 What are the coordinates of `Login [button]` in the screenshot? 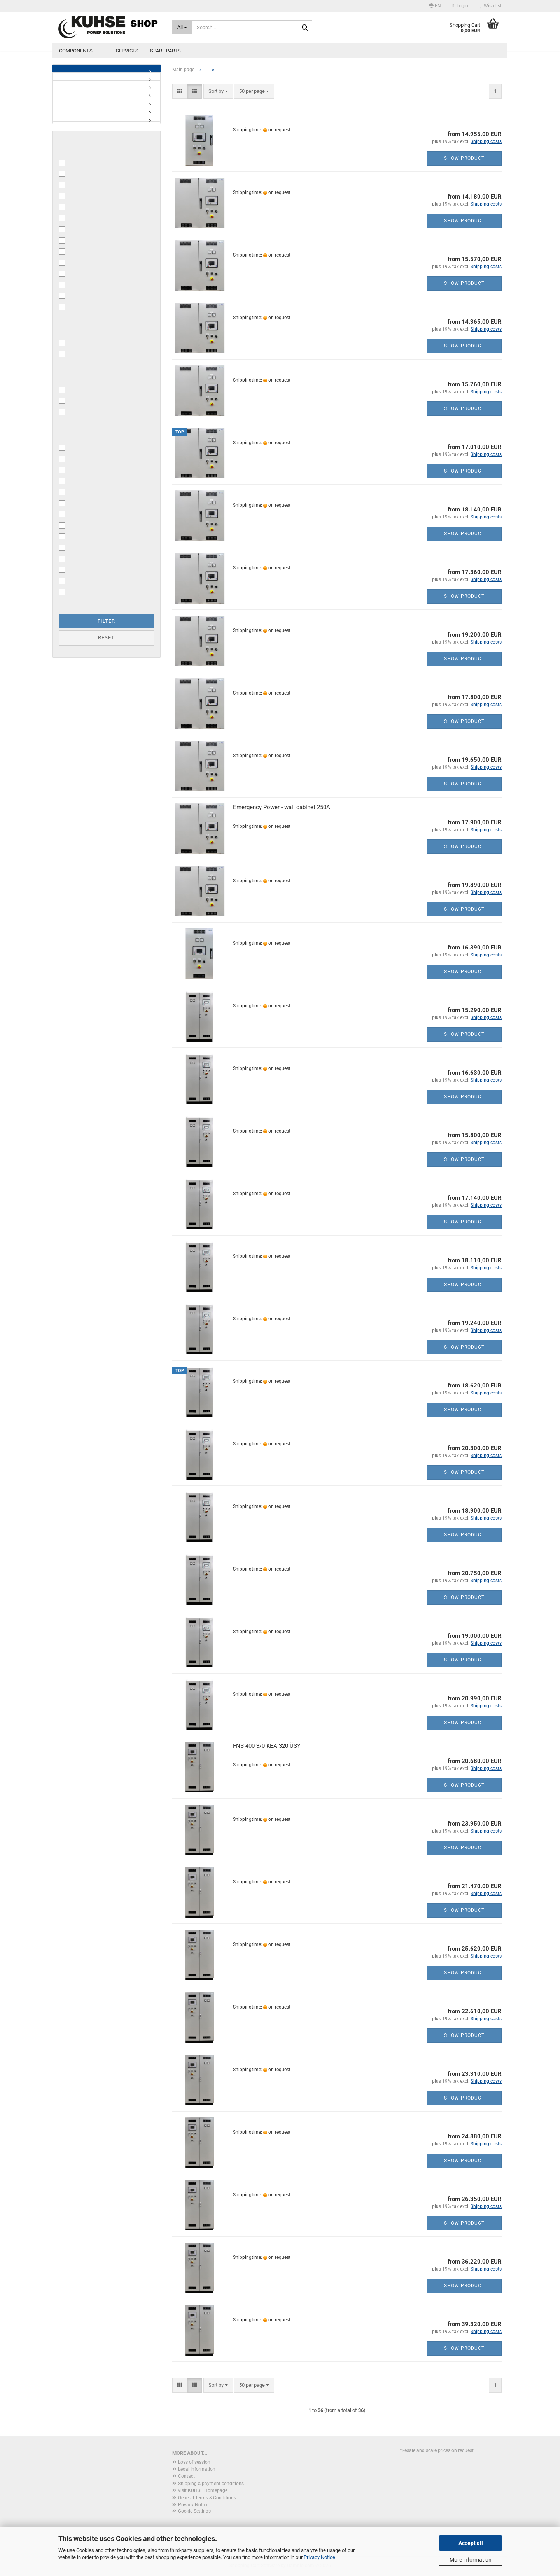 It's located at (460, 6).